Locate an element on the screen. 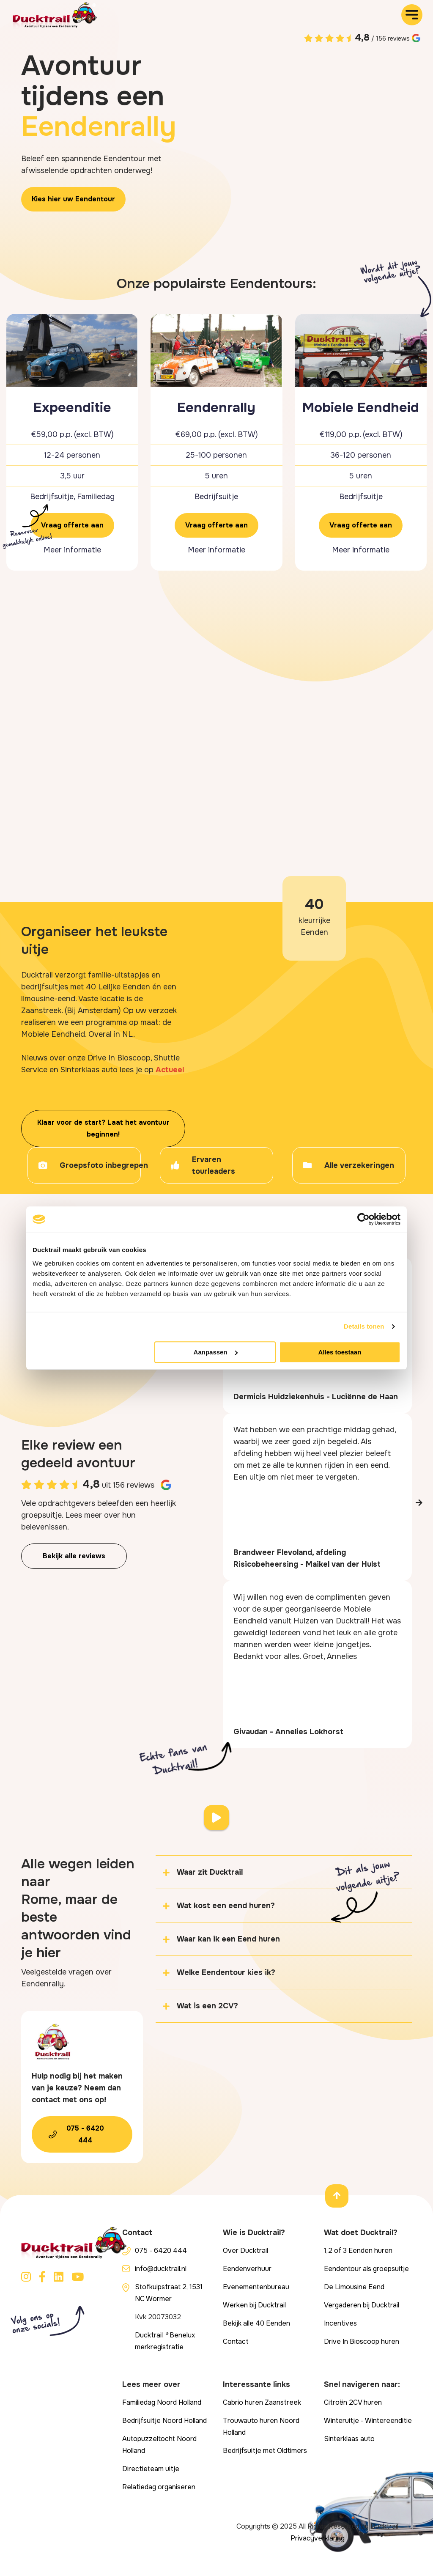 This screenshot has width=433, height=2576. Familiedag Noord Holland is located at coordinates (161, 2402).